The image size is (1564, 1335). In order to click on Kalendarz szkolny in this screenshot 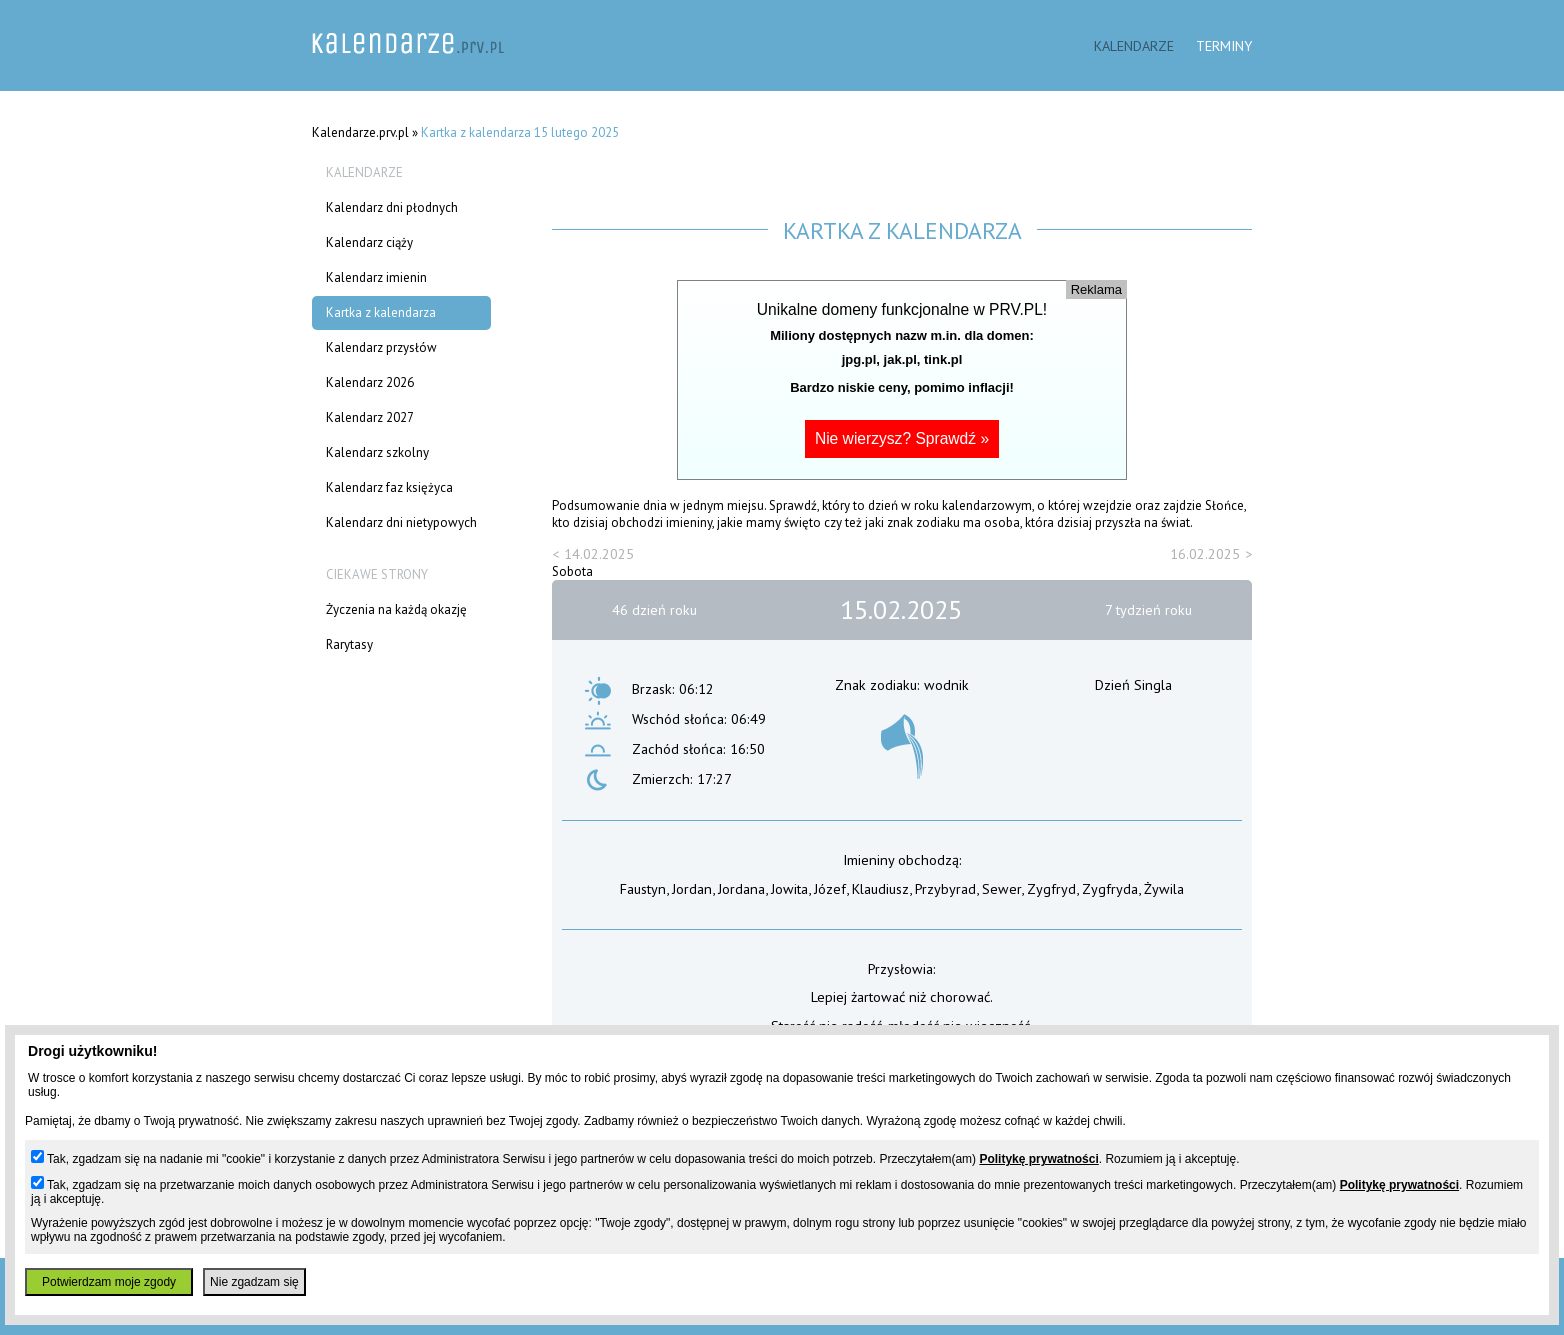, I will do `click(377, 452)`.